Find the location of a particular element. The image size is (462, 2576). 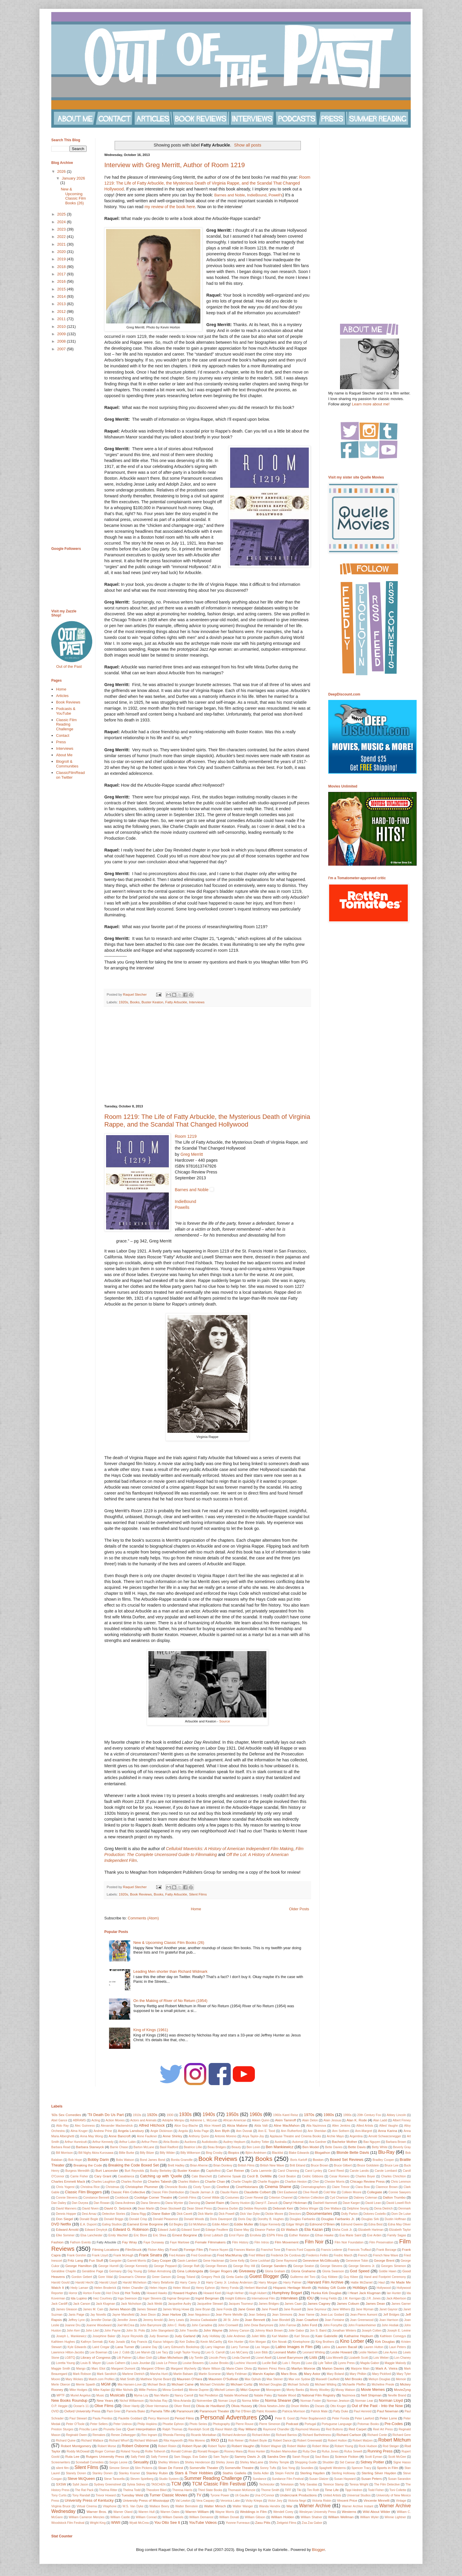

Deanna Durbin is located at coordinates (227, 2208).